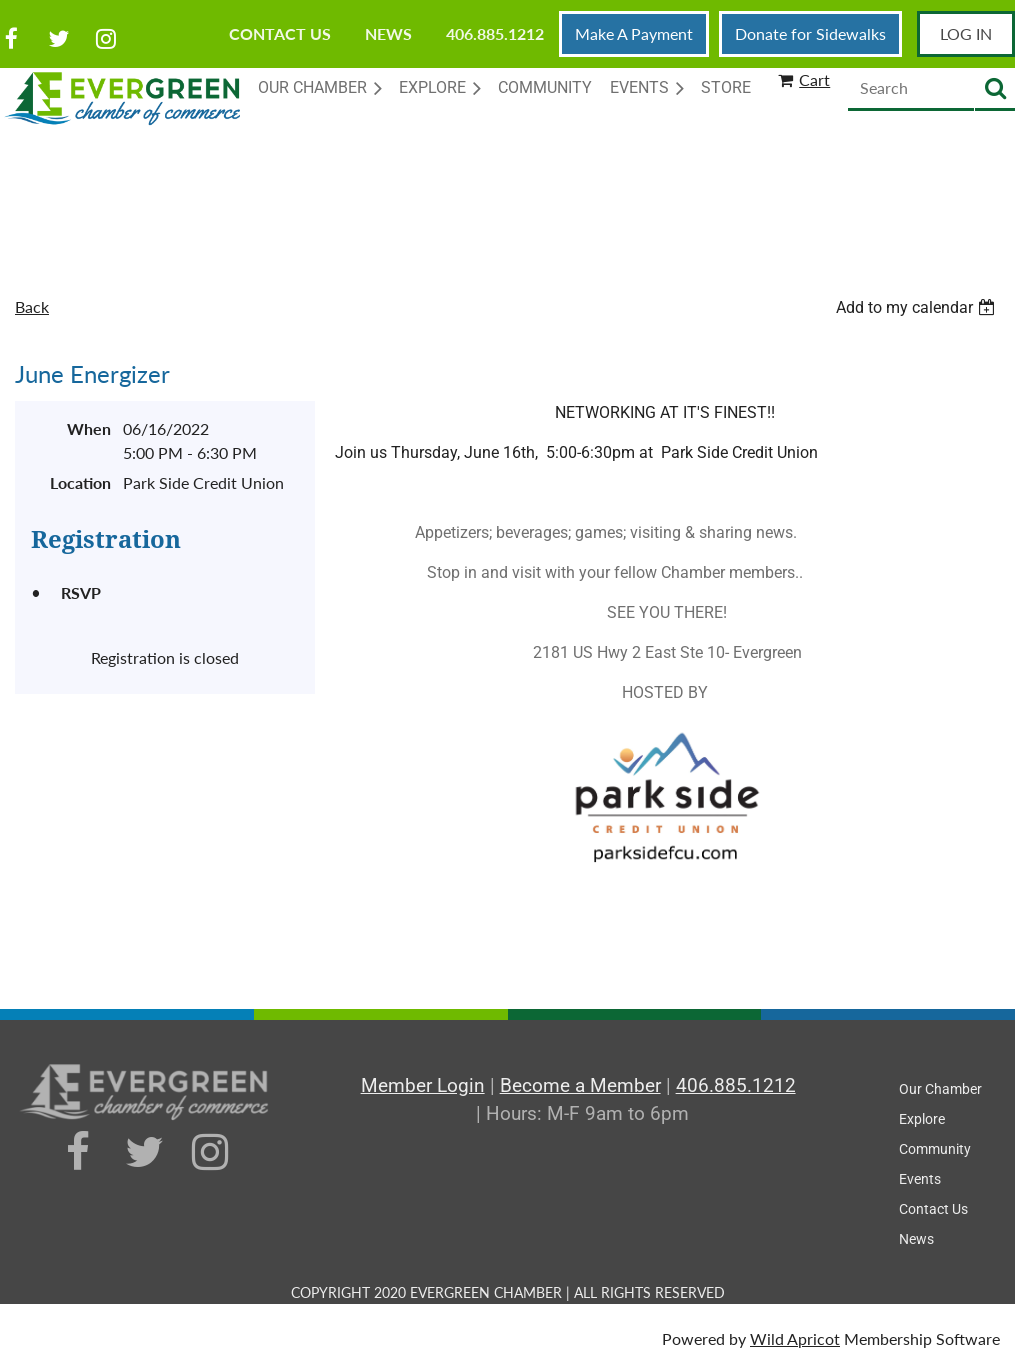 Image resolution: width=1015 pixels, height=1364 pixels. What do you see at coordinates (580, 1085) in the screenshot?
I see `Become a Member` at bounding box center [580, 1085].